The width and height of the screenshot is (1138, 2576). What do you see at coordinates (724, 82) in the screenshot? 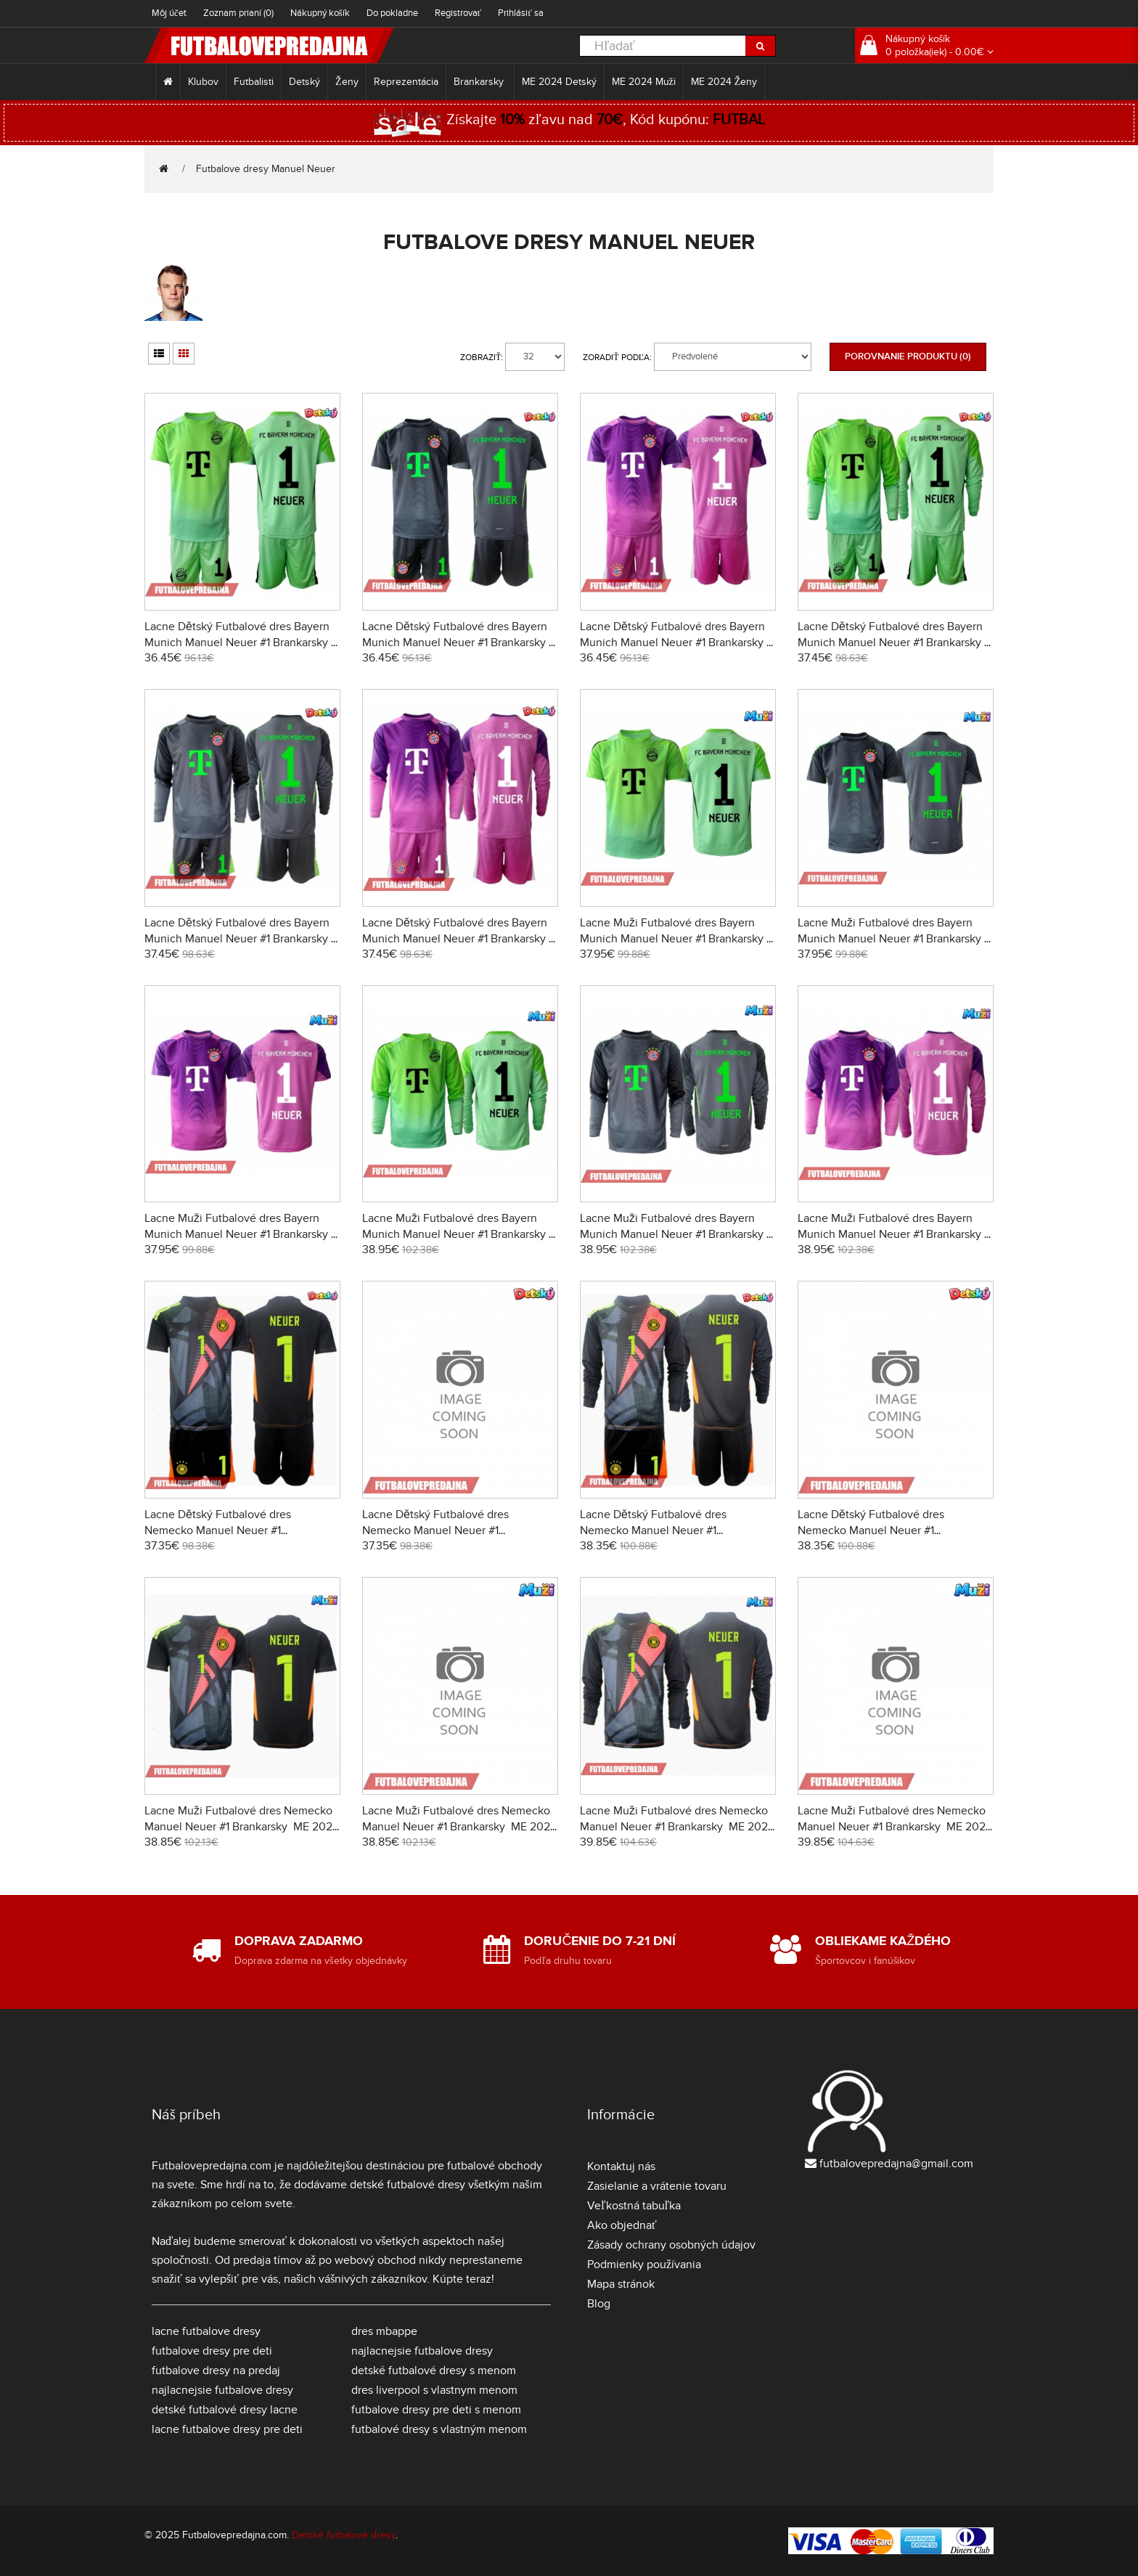
I see `ME 2024 Ženy` at bounding box center [724, 82].